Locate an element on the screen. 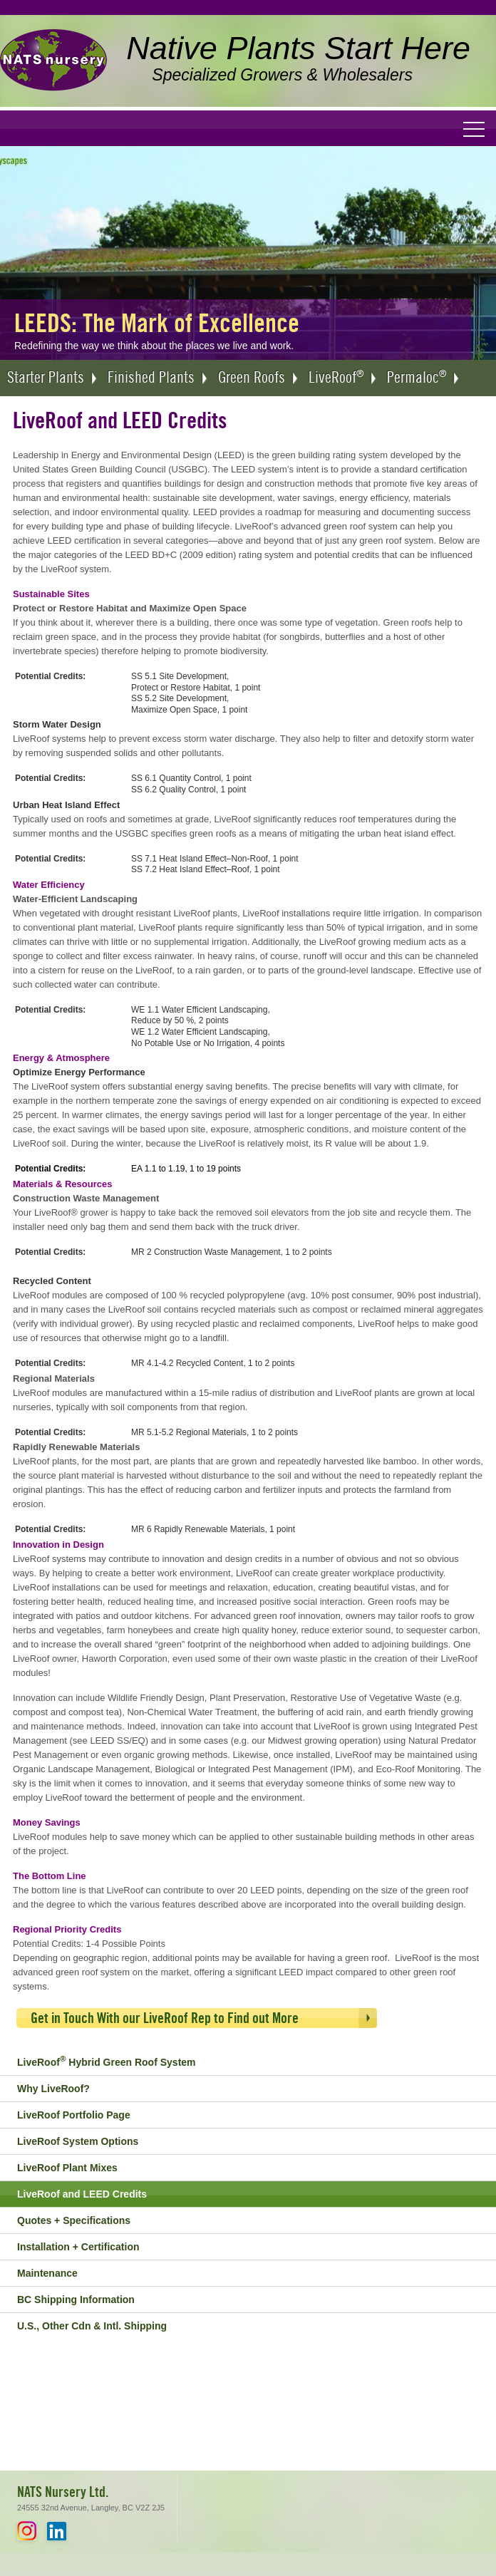  Quotes + Specifications is located at coordinates (73, 2220).